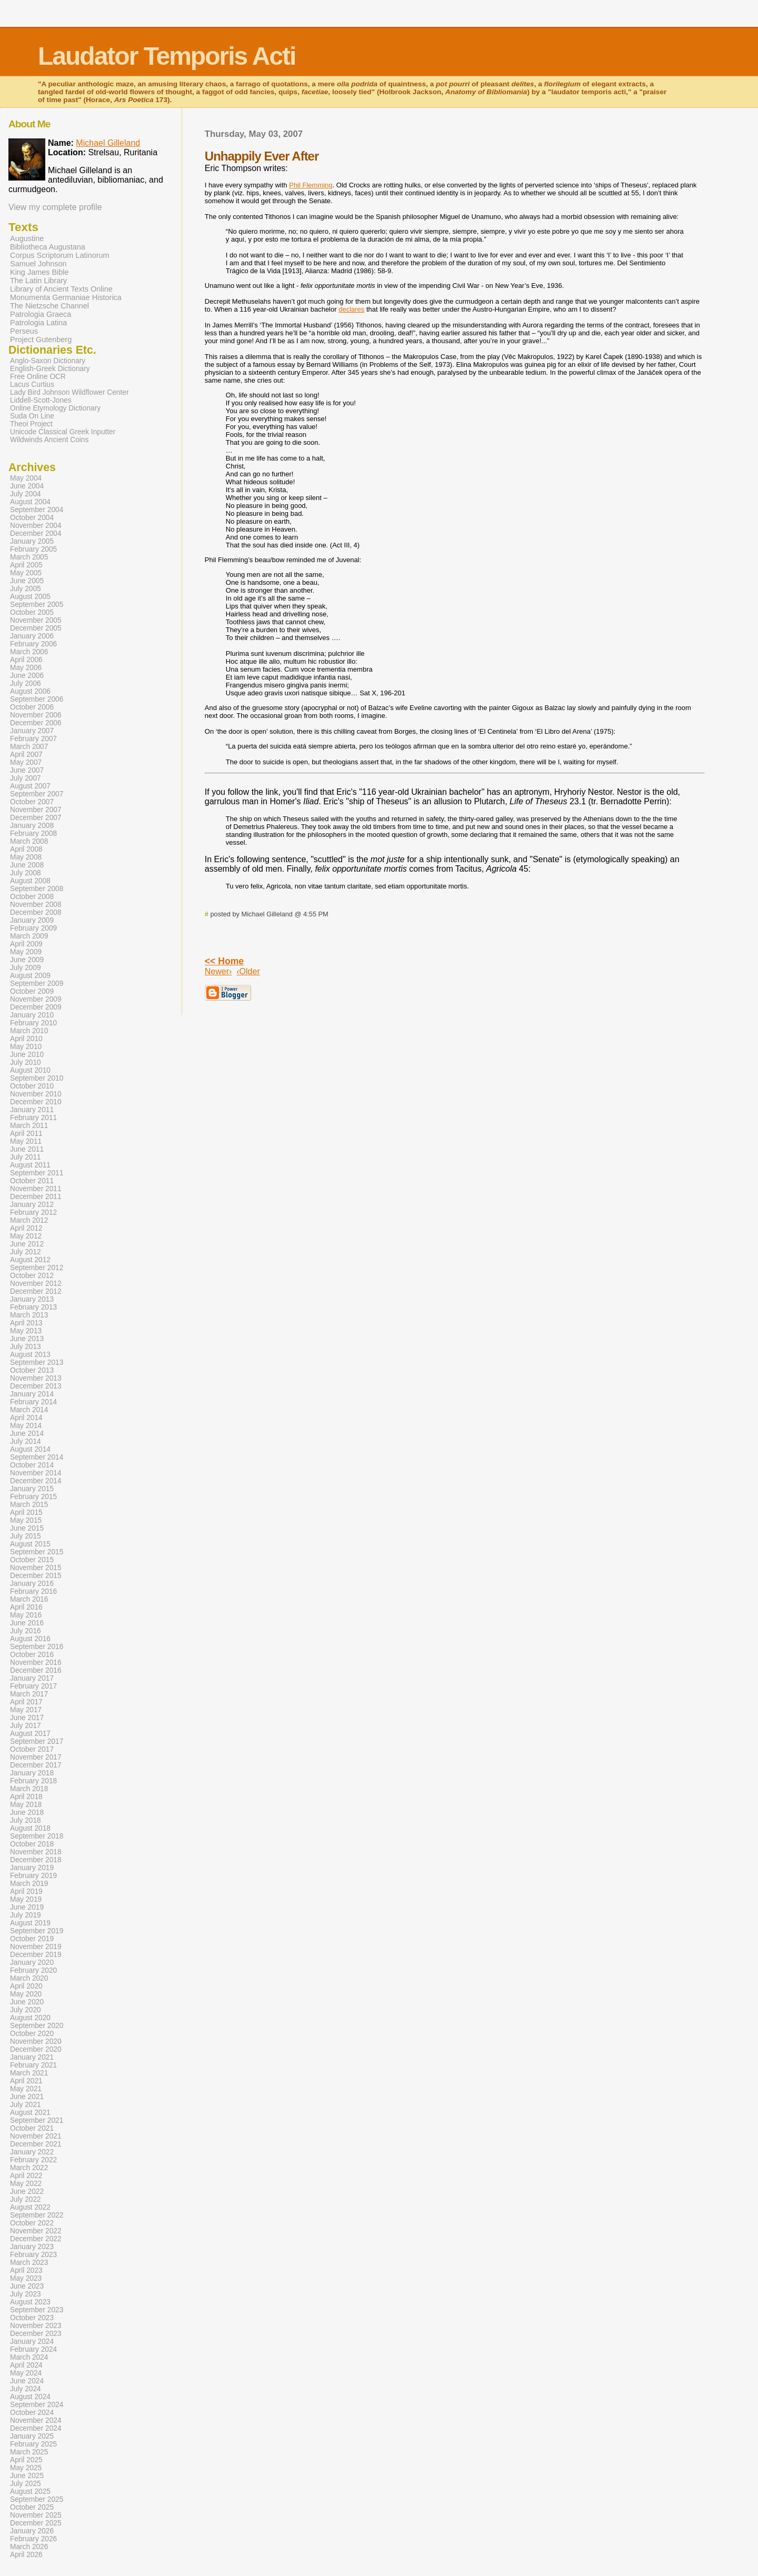 The image size is (758, 2576). Describe the element at coordinates (32, 416) in the screenshot. I see `Suda On Line` at that location.